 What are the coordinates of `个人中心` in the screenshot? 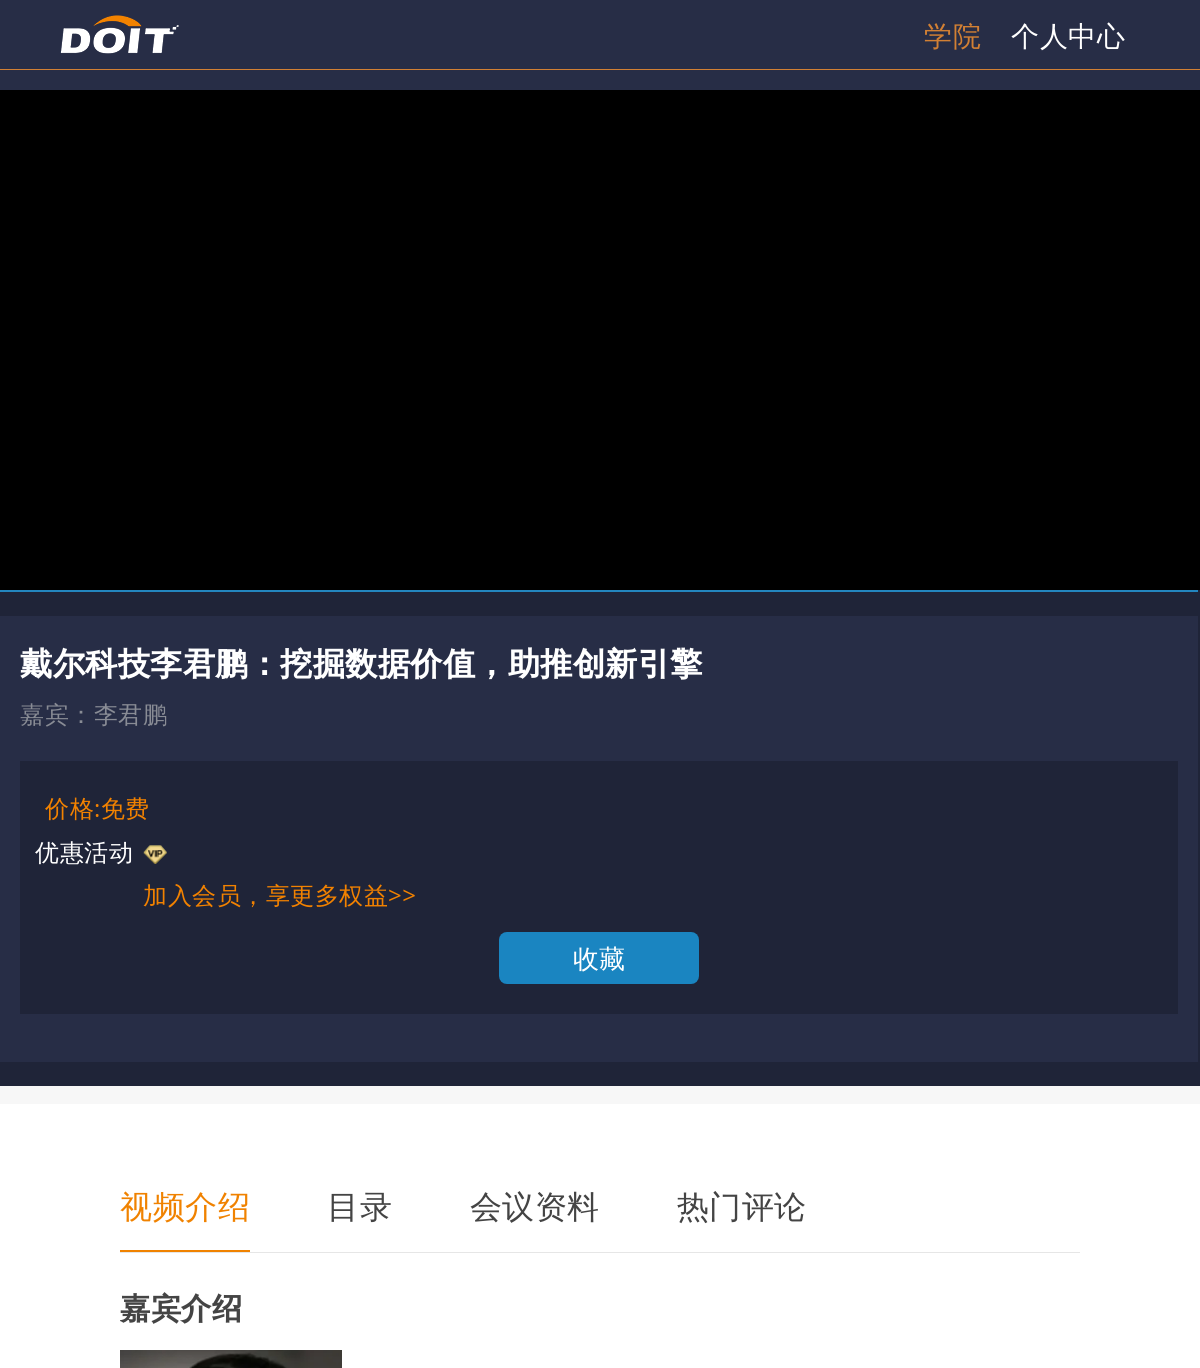 It's located at (1068, 35).